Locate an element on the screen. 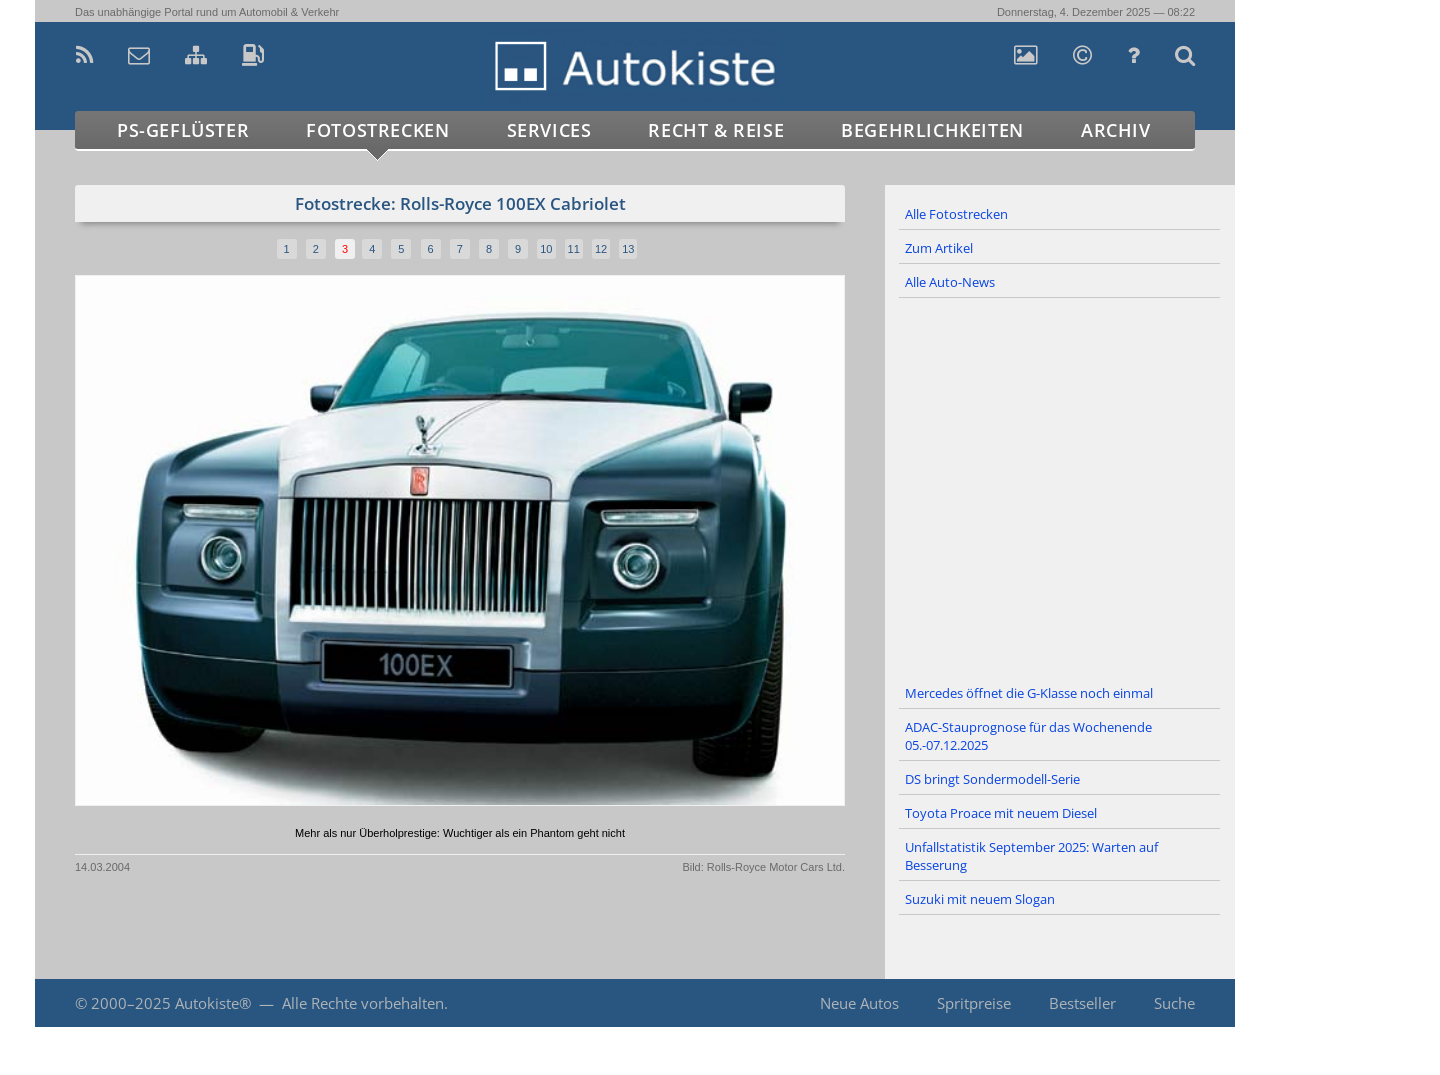  ADAC-Stauprognose für das Wochenende 05.-07.12.2025 is located at coordinates (1028, 736).